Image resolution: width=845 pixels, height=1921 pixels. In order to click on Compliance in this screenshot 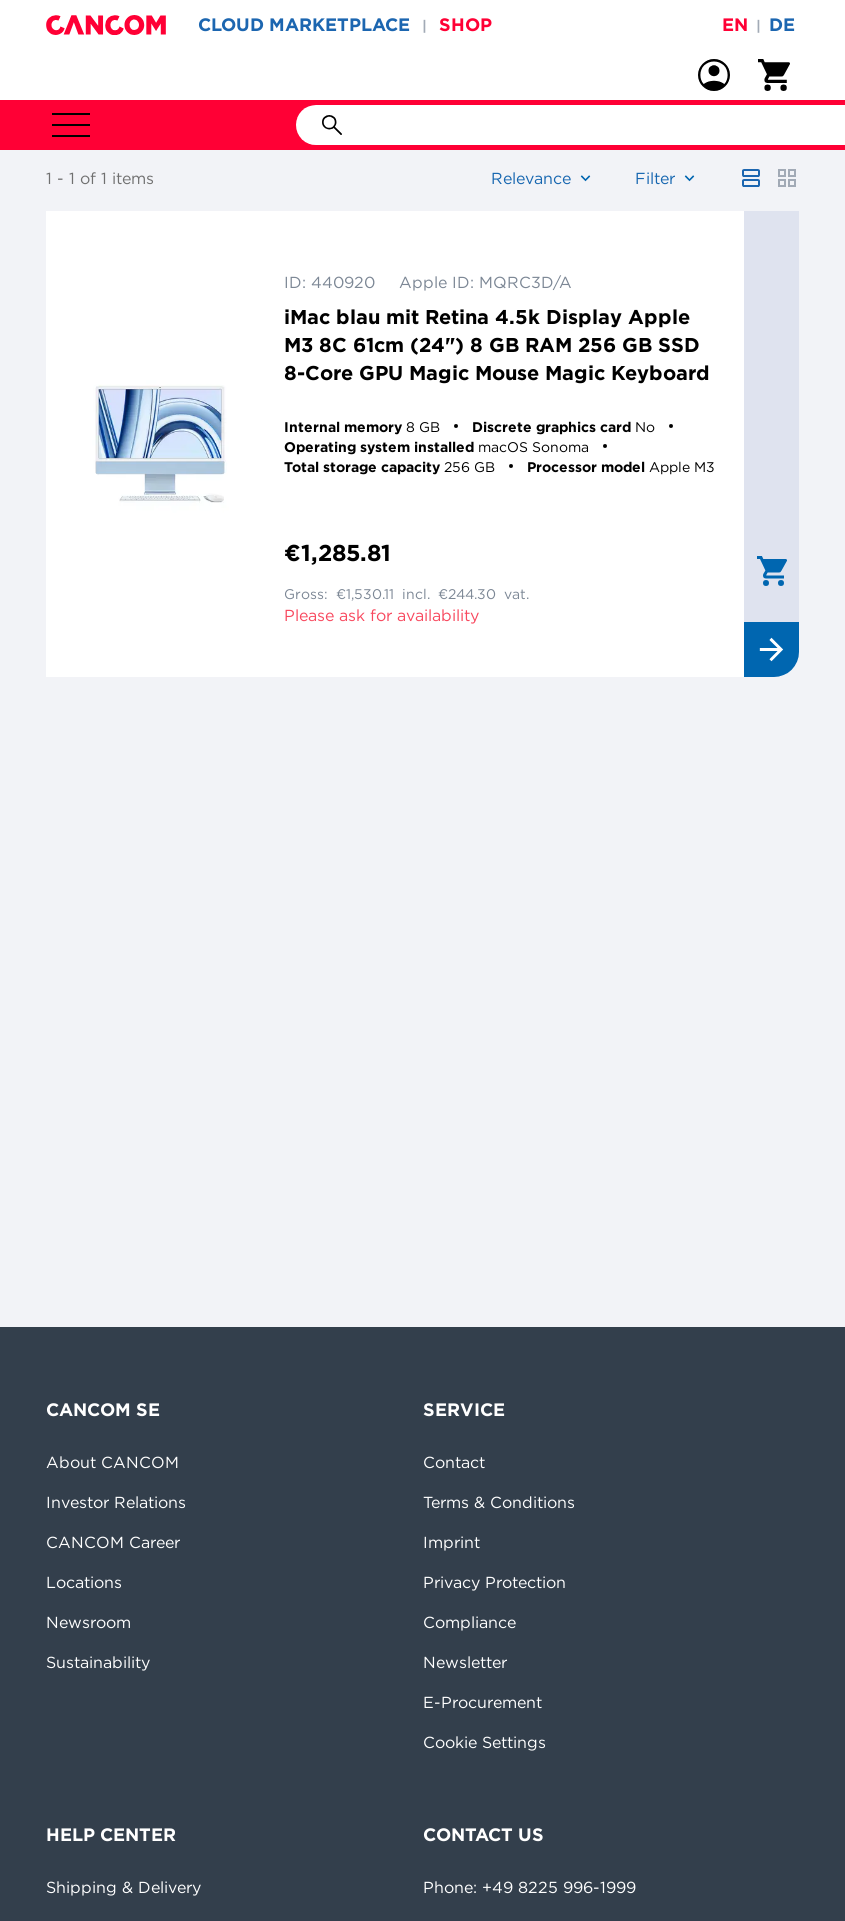, I will do `click(469, 1622)`.